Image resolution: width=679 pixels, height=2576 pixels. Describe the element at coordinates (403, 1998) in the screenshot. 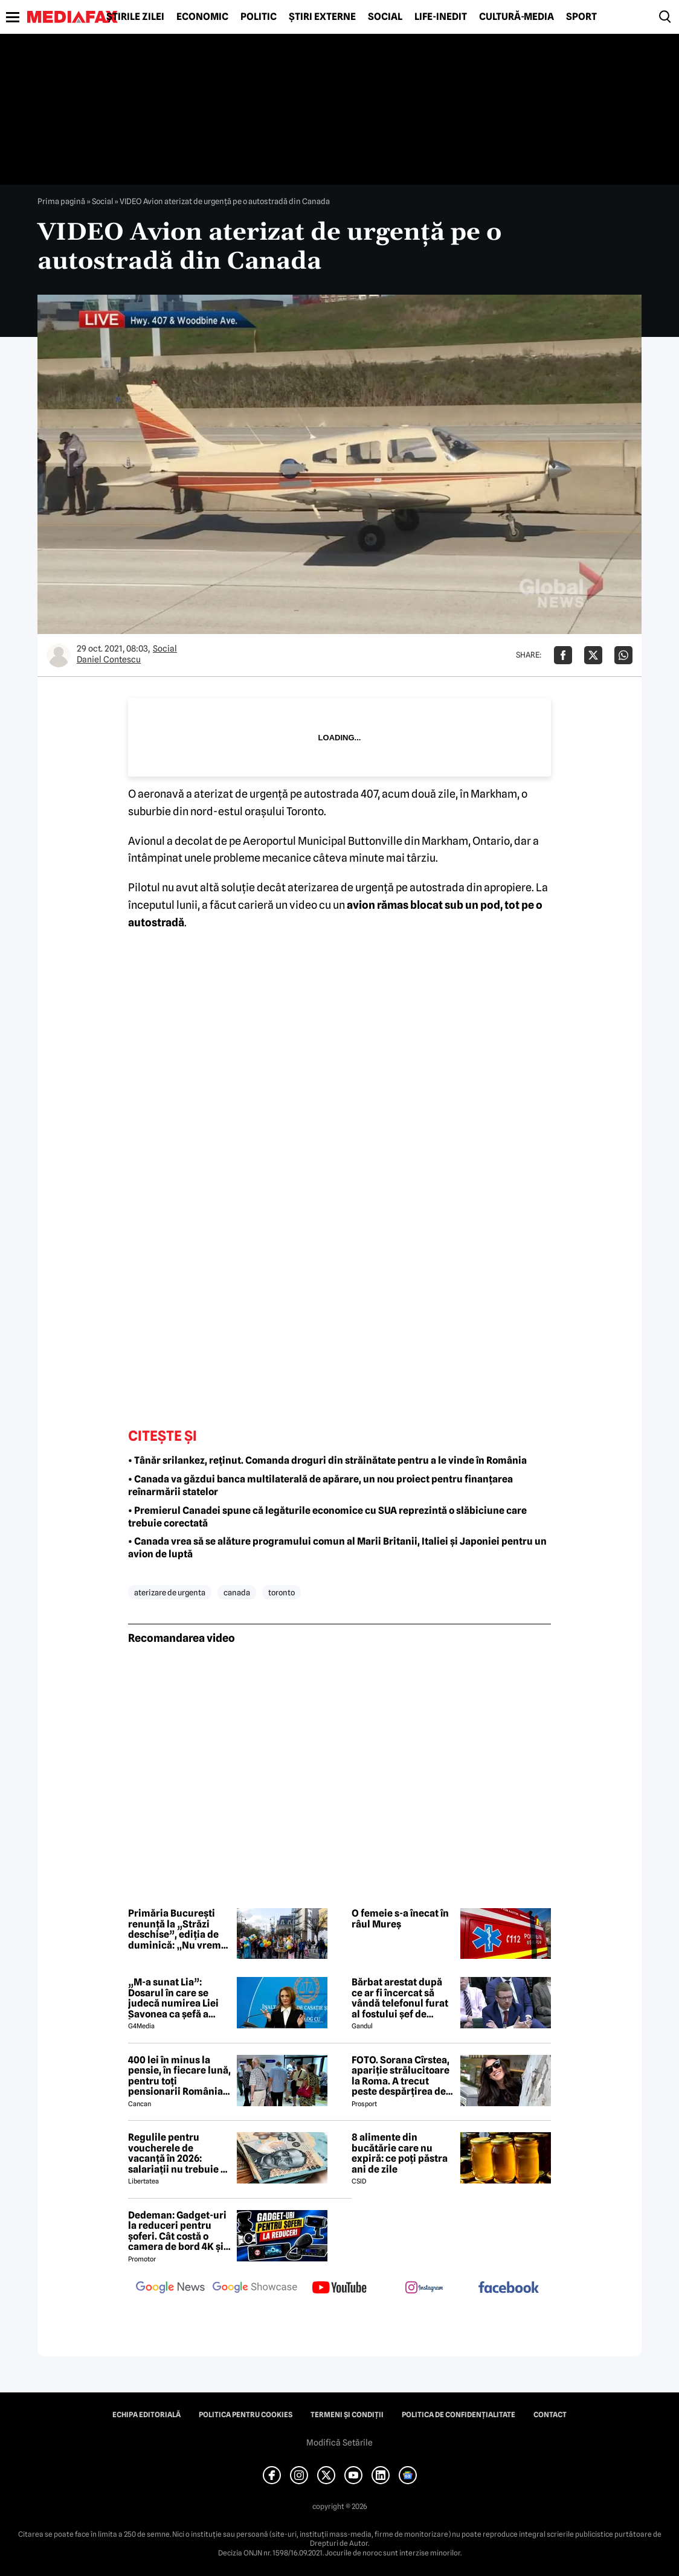

I see `Bărbat arestat după ce ar fi încercat să vândă telefonul furat al fostului șef de cabinet al premierului Keir Starmer` at that location.